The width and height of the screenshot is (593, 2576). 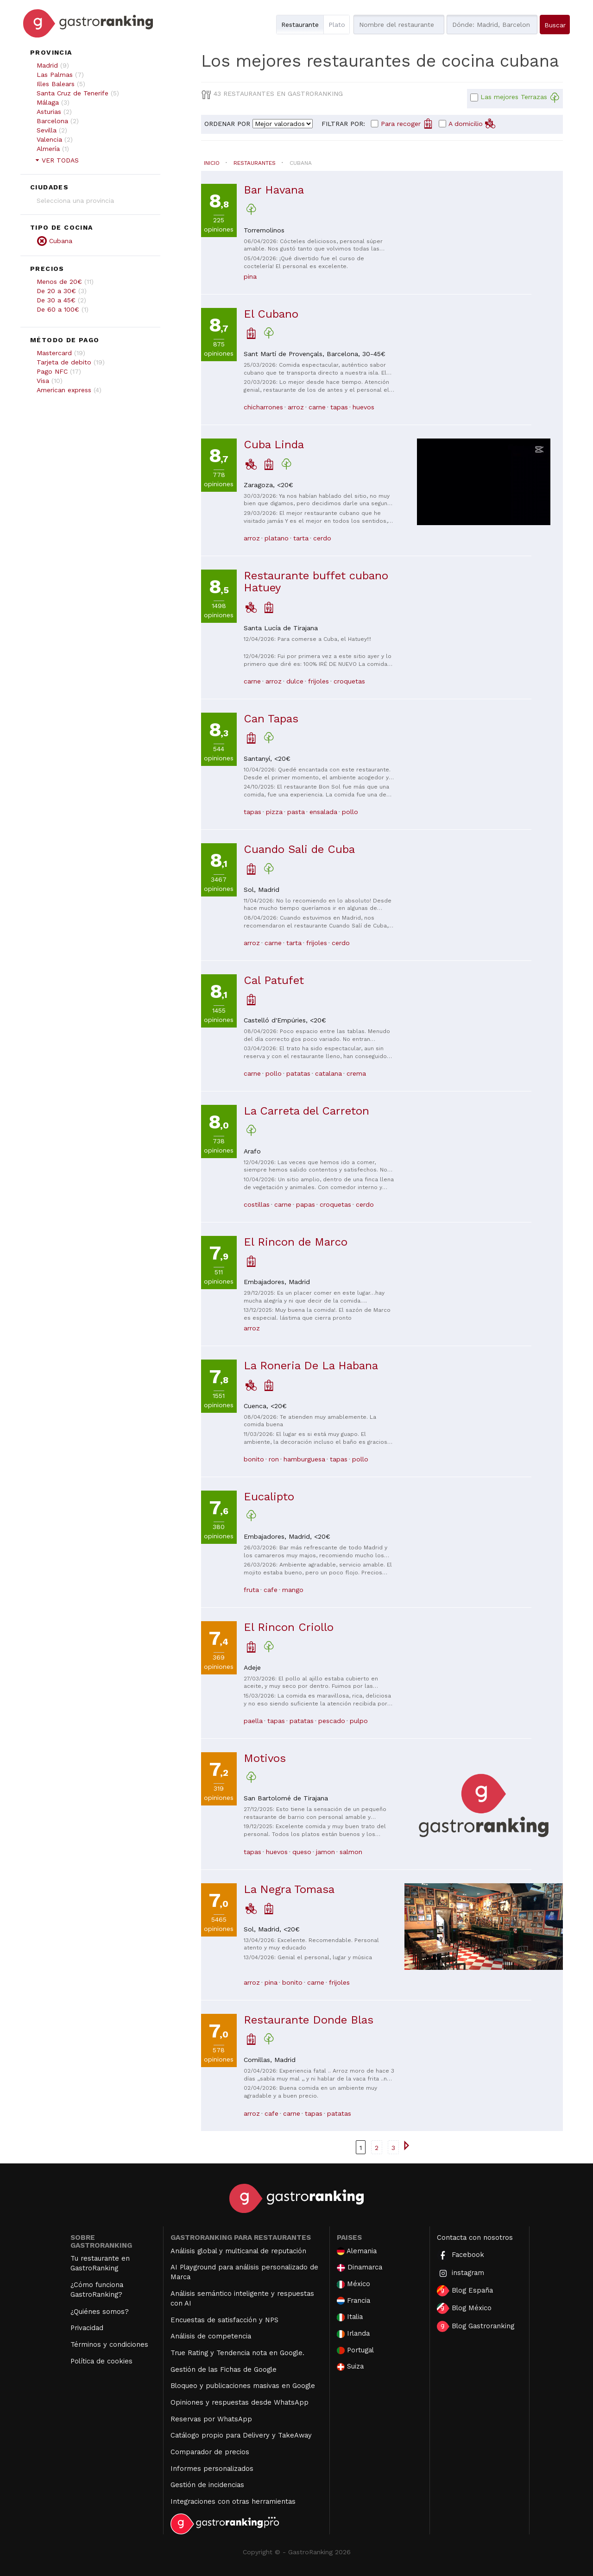 What do you see at coordinates (298, 1073) in the screenshot?
I see `patatas` at bounding box center [298, 1073].